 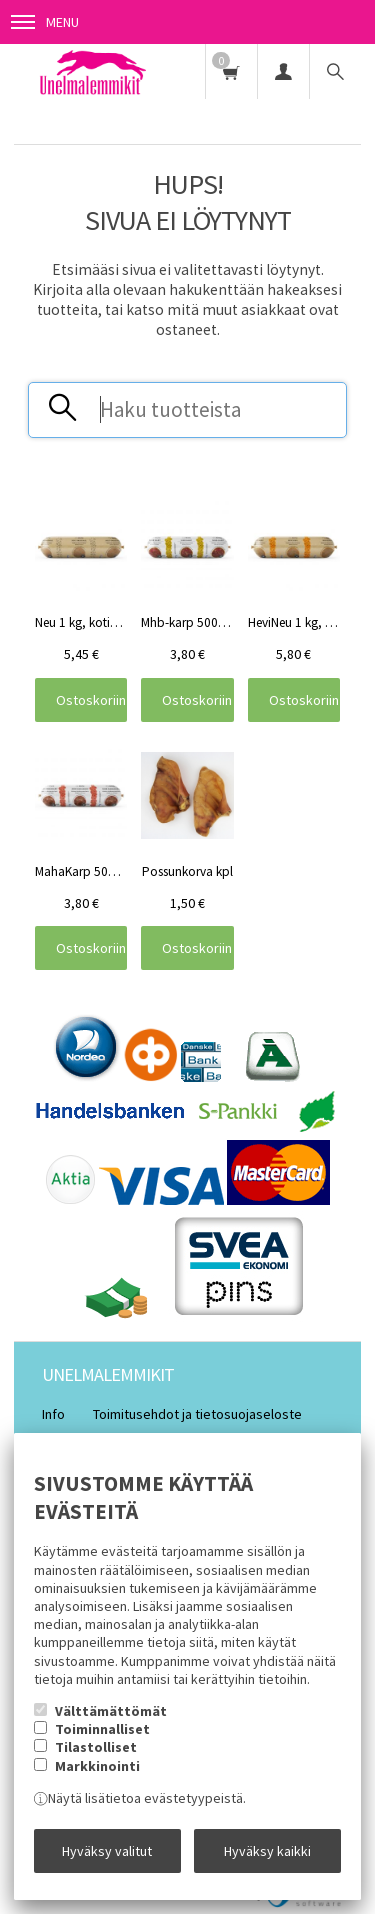 I want to click on Toiminnalliset, so click(x=102, y=1729).